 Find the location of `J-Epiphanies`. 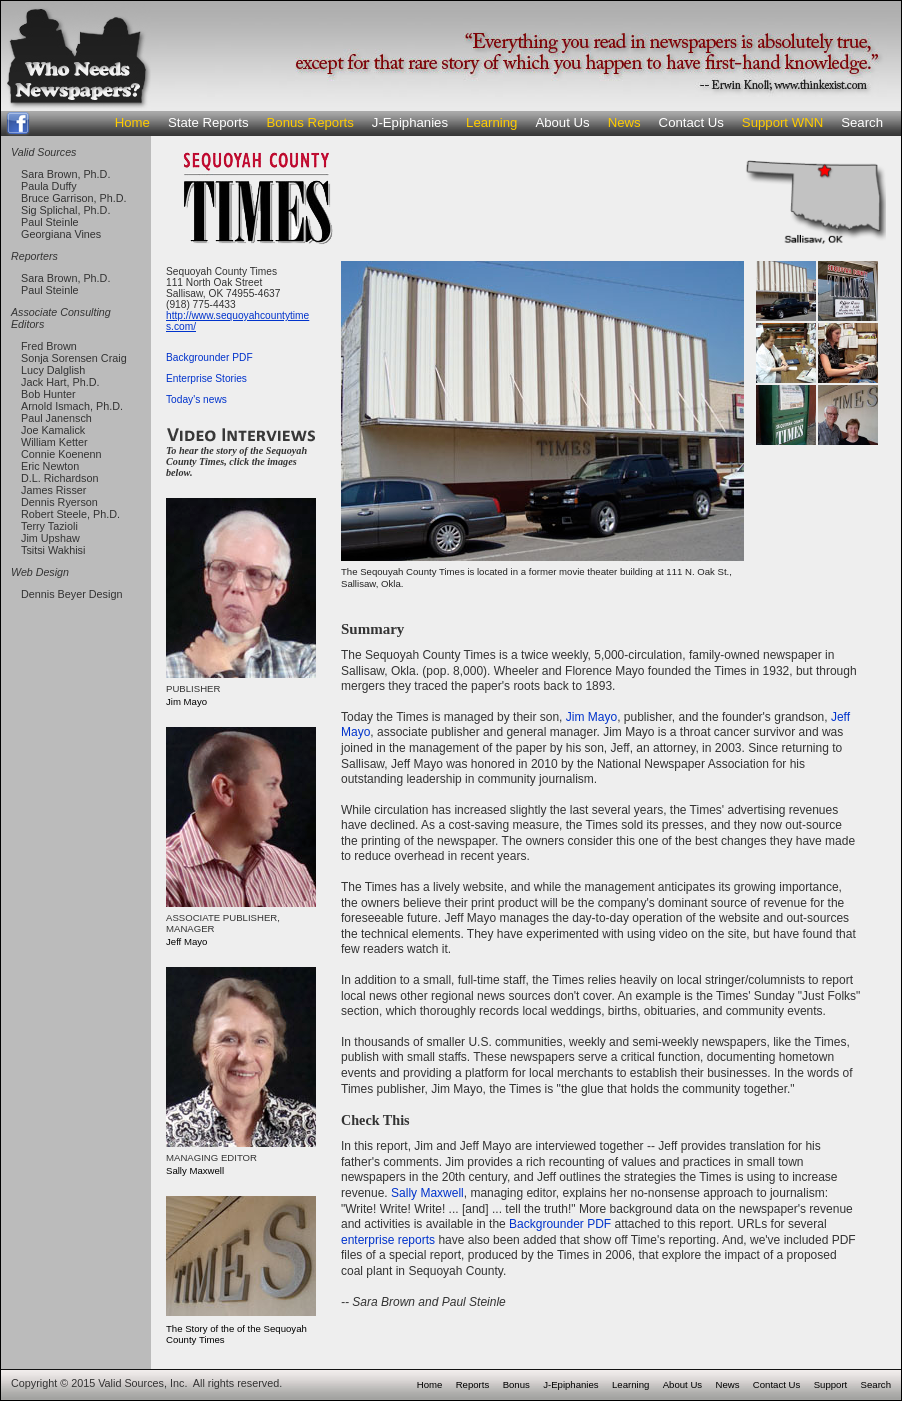

J-Epiphanies is located at coordinates (410, 122).